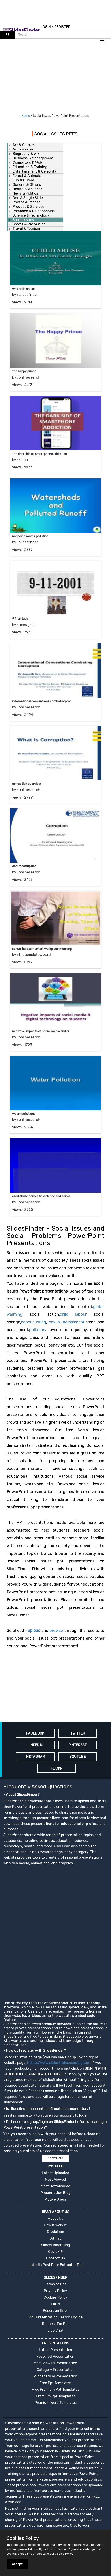 The width and height of the screenshot is (111, 2576). Describe the element at coordinates (55, 2350) in the screenshot. I see `Latest Presentation` at that location.